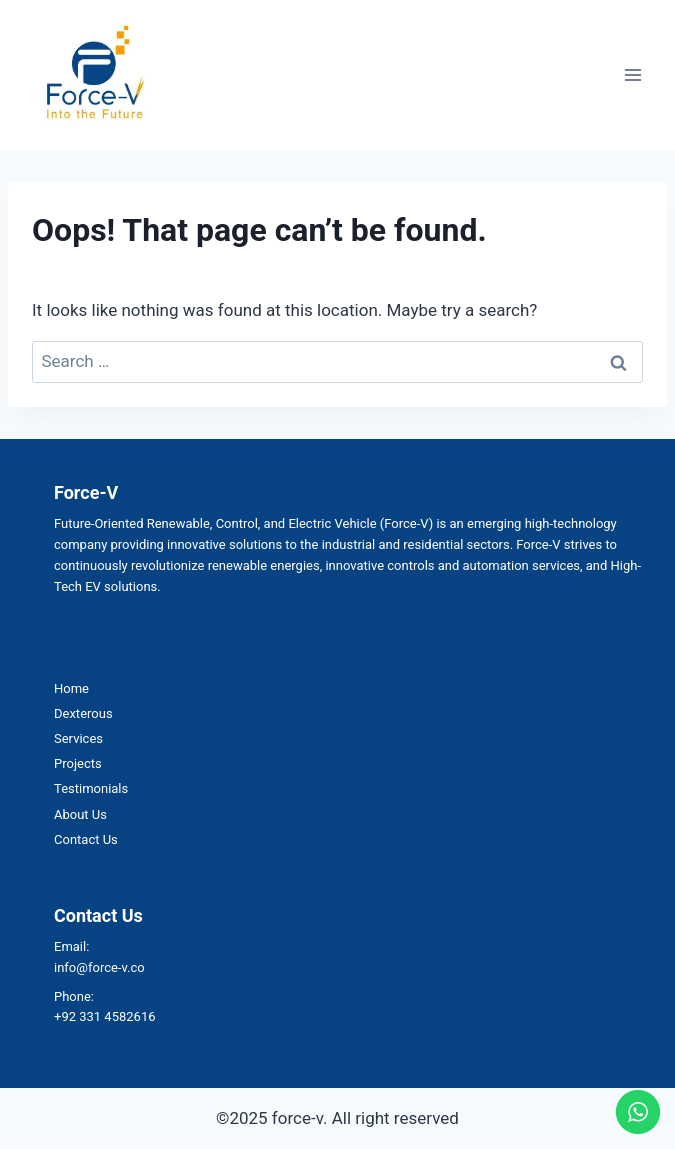  I want to click on Home, so click(71, 688).